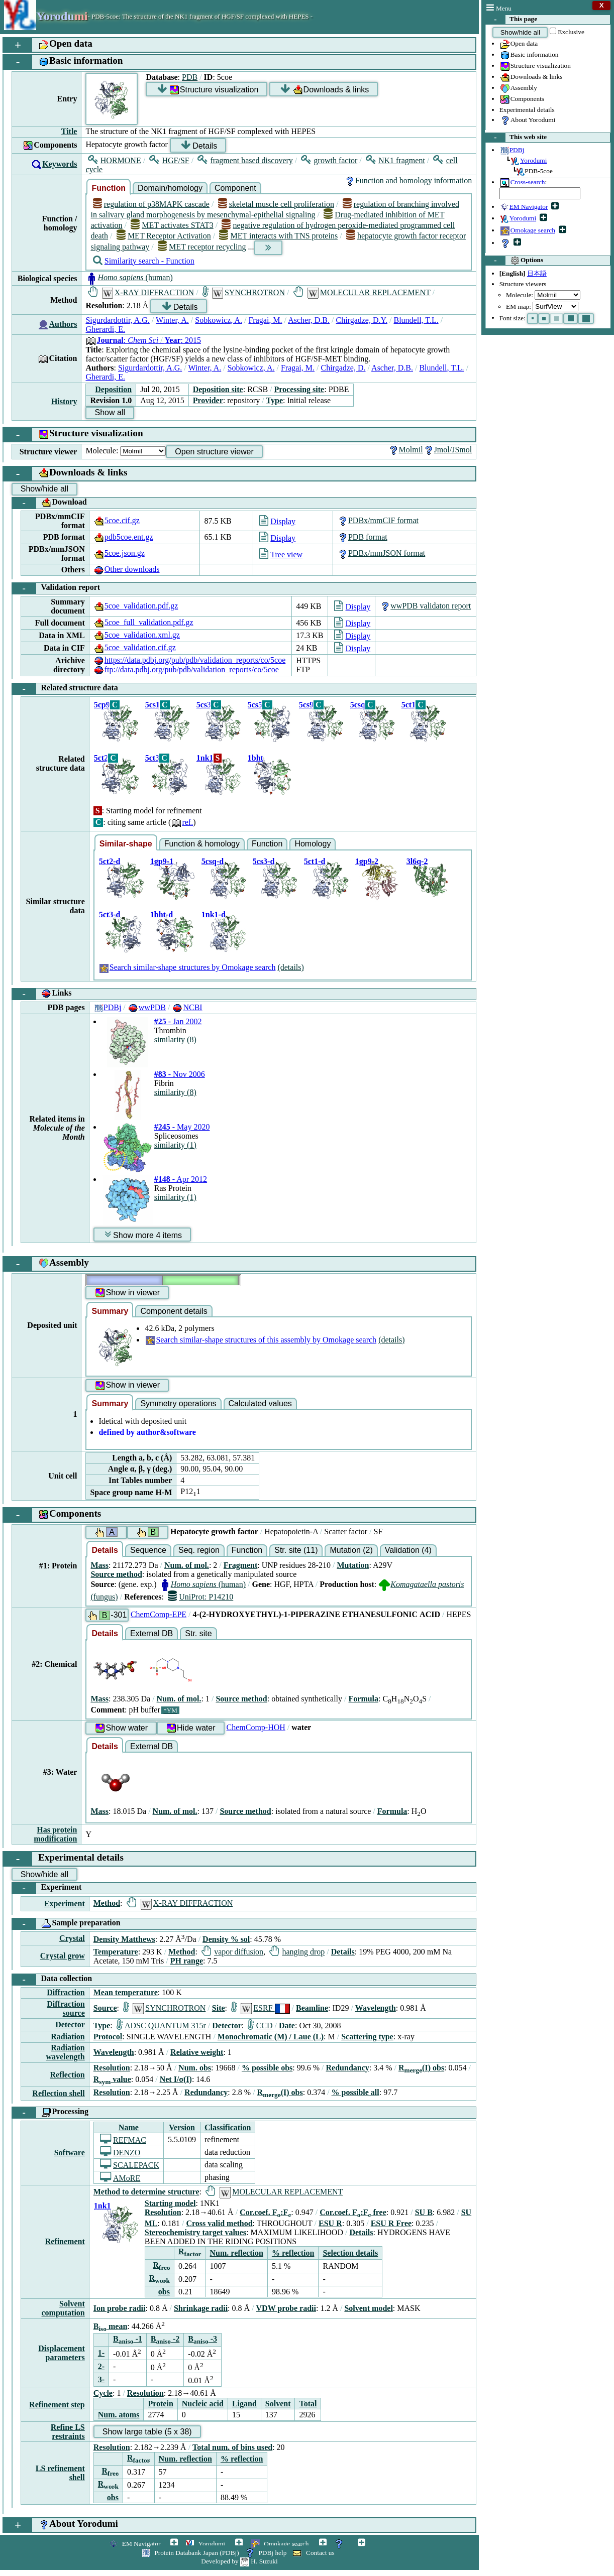 This screenshot has width=614, height=2576. What do you see at coordinates (172, 320) in the screenshot?
I see `Winter, A.` at bounding box center [172, 320].